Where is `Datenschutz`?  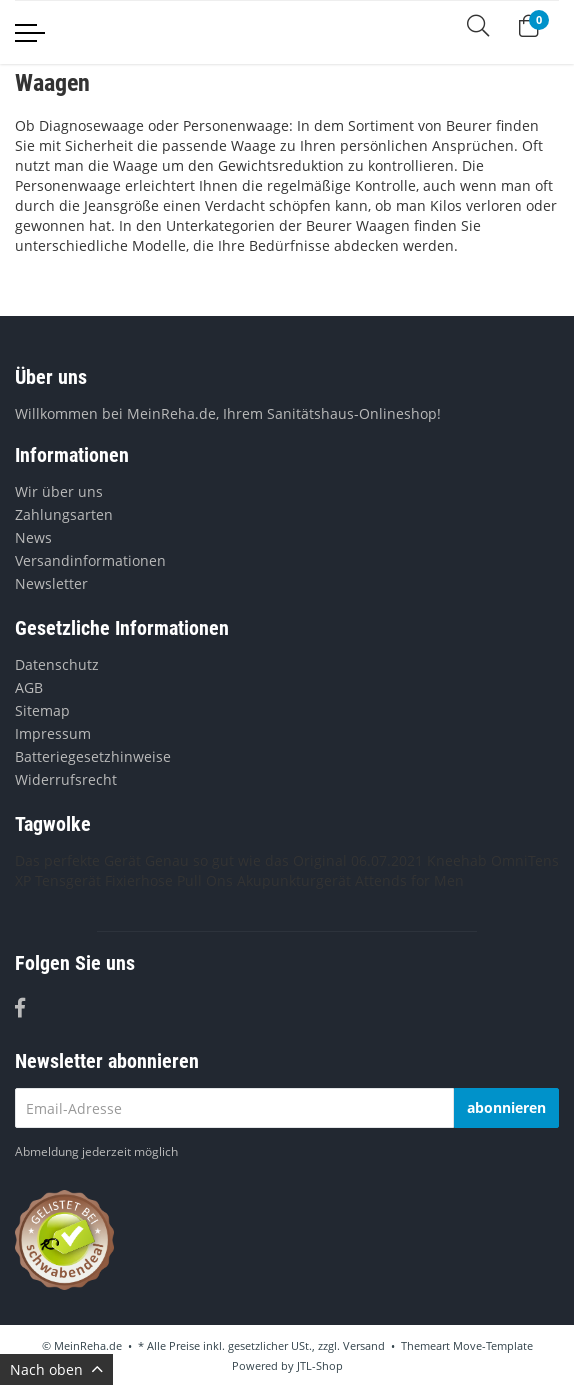 Datenschutz is located at coordinates (57, 664).